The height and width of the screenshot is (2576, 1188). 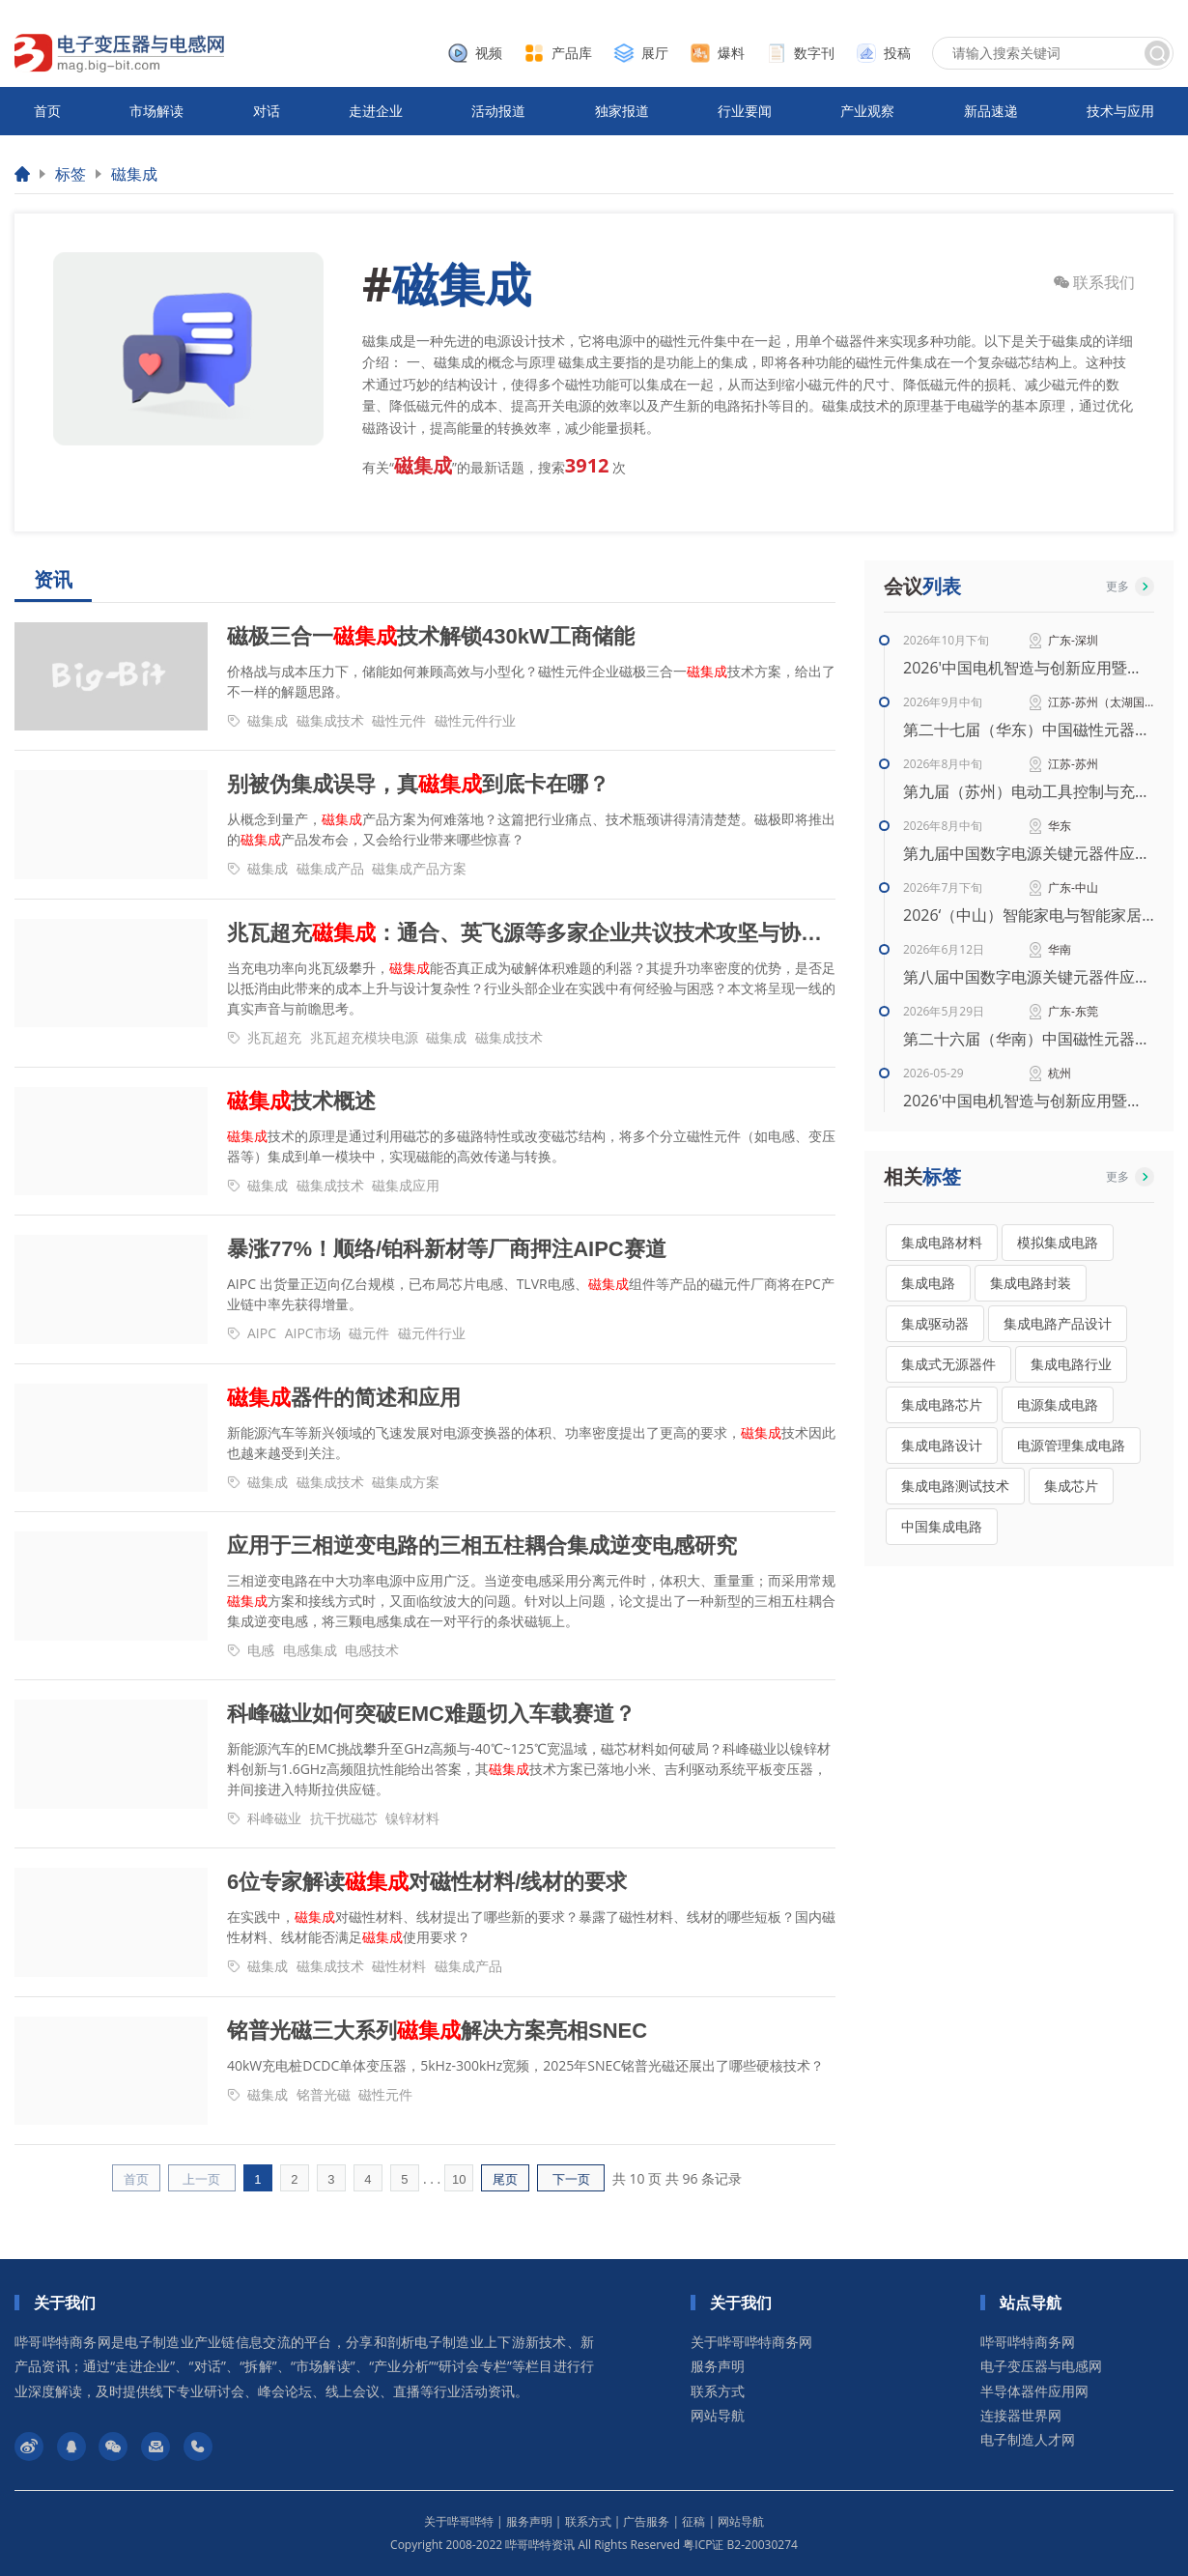 What do you see at coordinates (646, 2521) in the screenshot?
I see `广告服务` at bounding box center [646, 2521].